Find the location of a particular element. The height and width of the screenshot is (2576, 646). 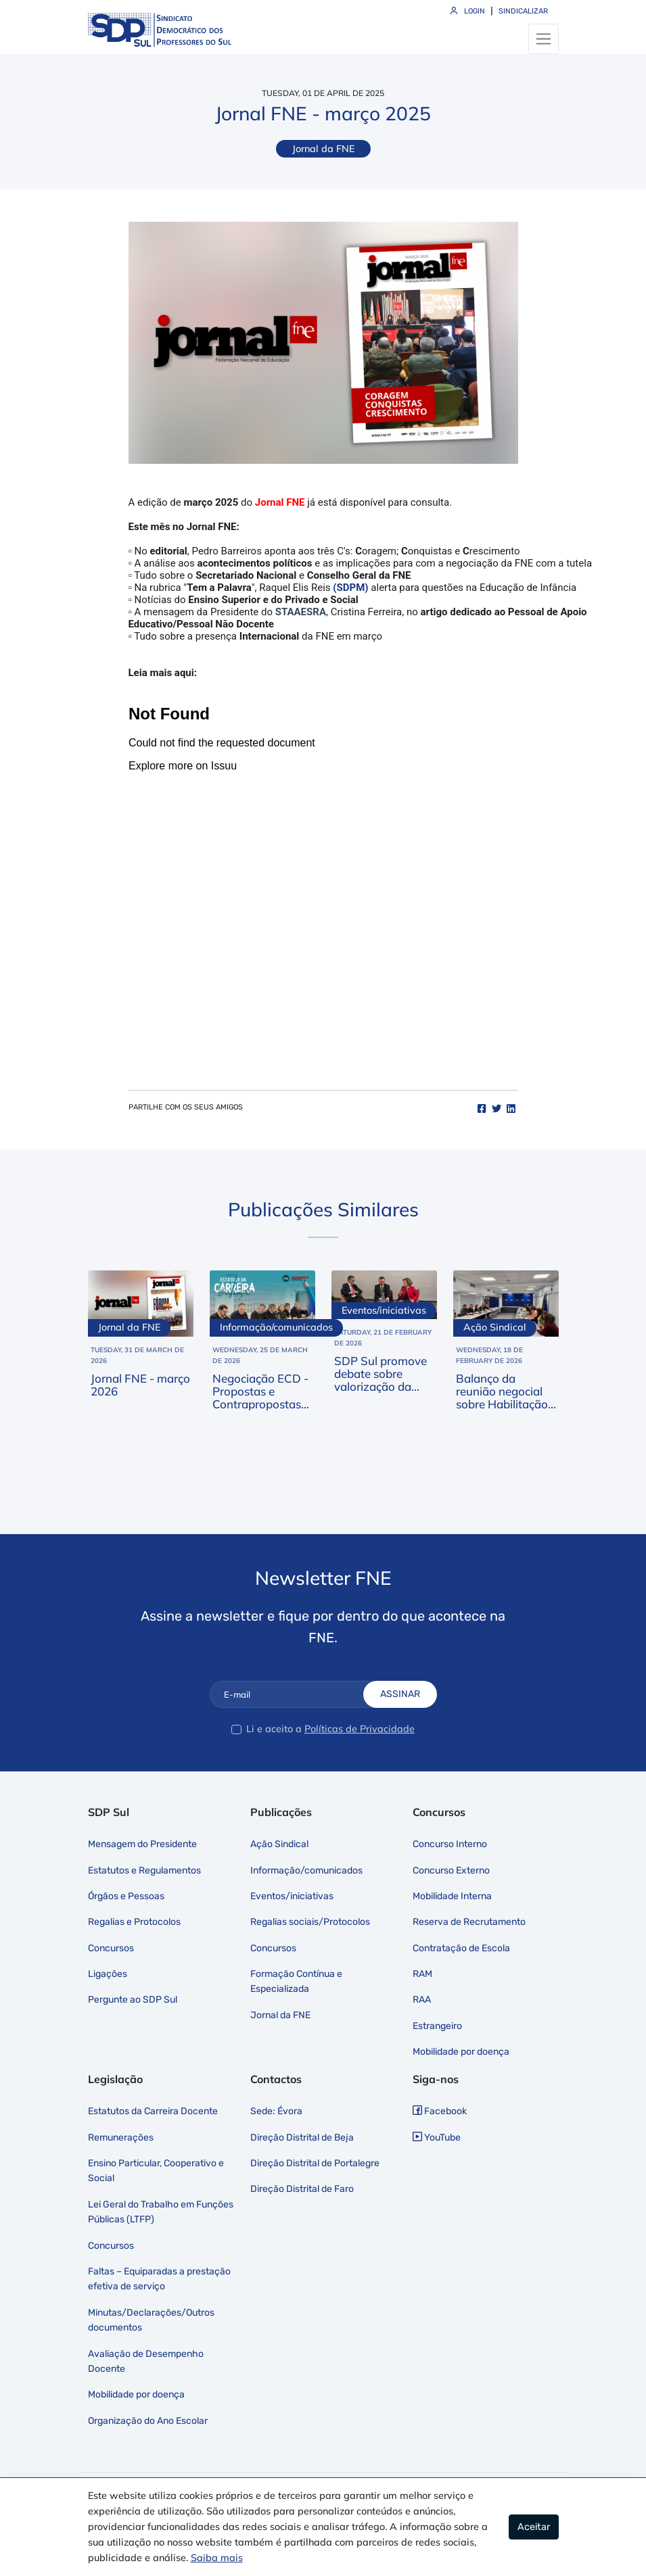

(SDPM) is located at coordinates (350, 587).